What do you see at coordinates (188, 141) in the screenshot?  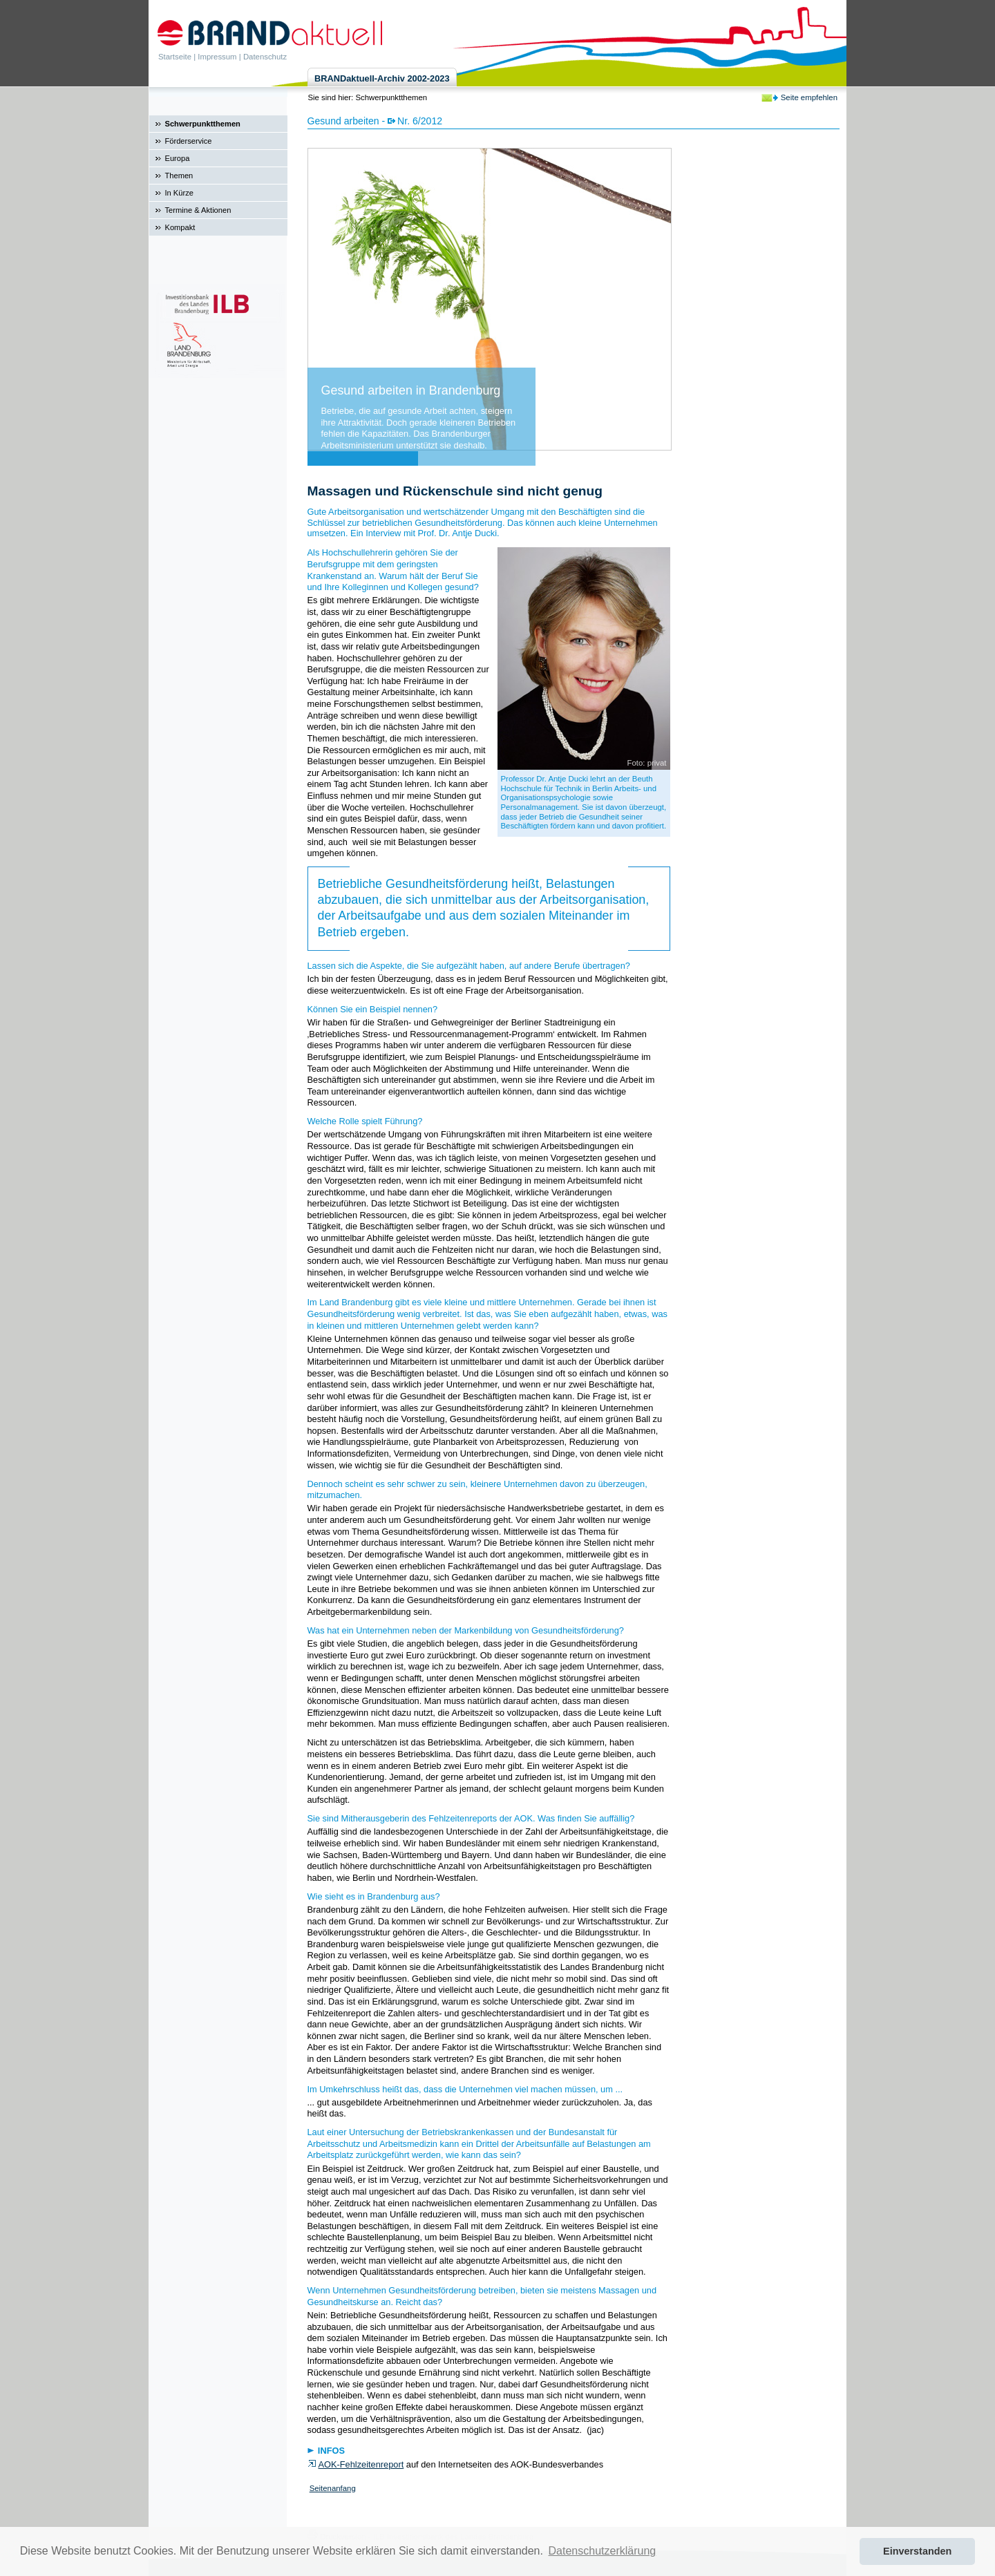 I see `Förderservice` at bounding box center [188, 141].